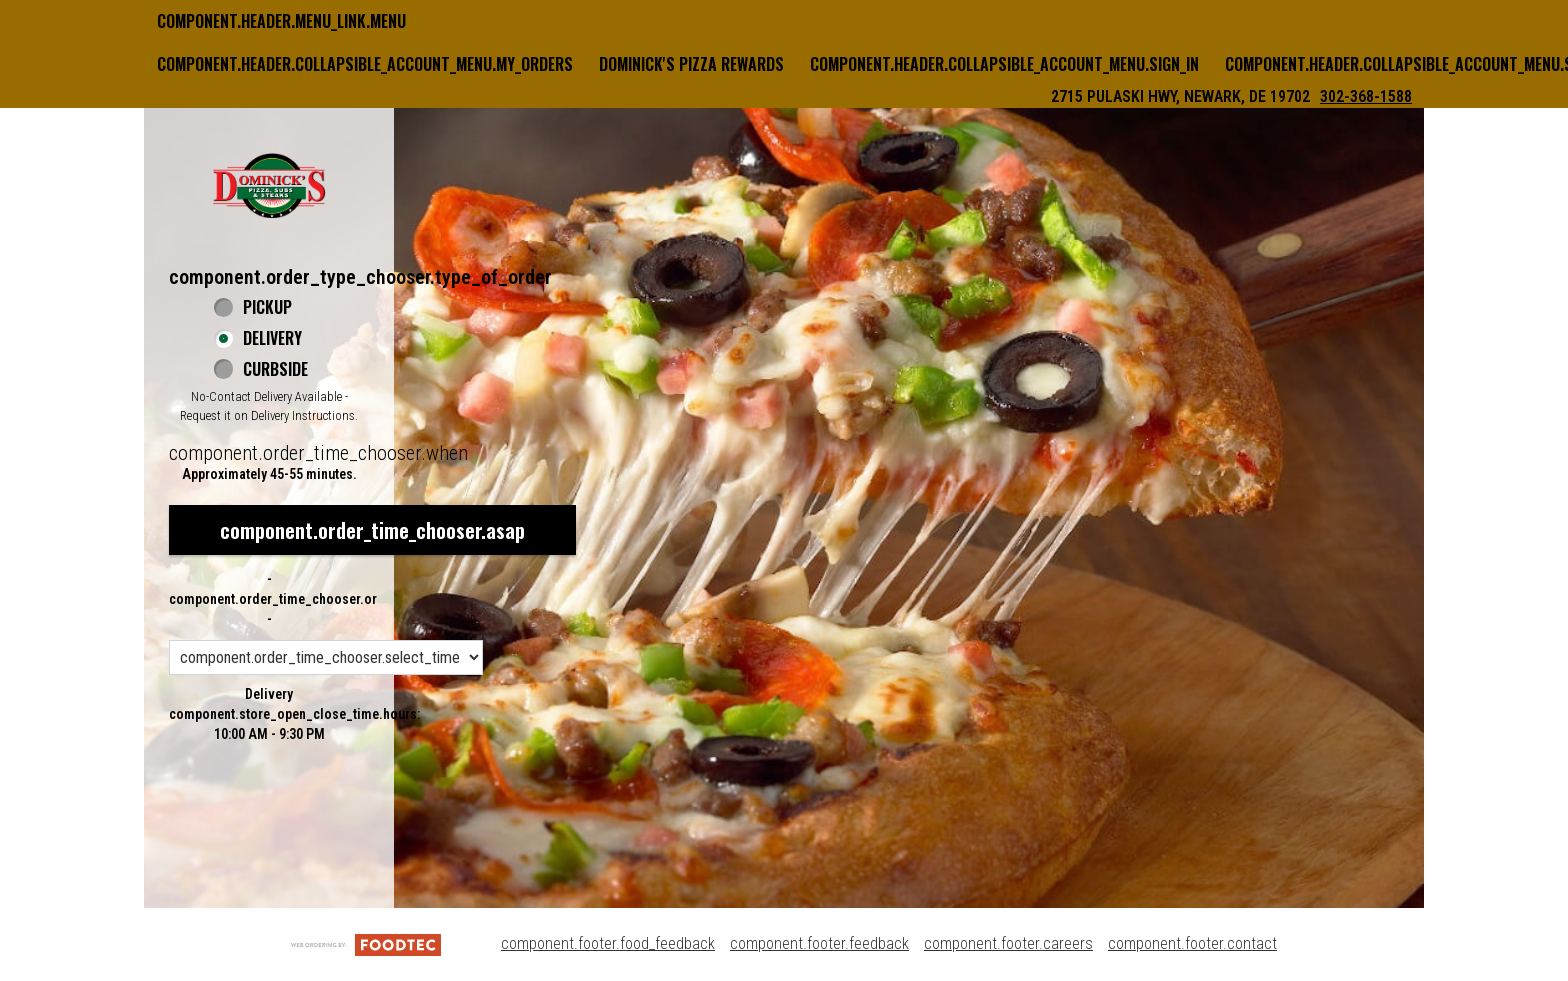  Describe the element at coordinates (365, 64) in the screenshot. I see `component.header.collapsible_account_menu.my_orders` at that location.